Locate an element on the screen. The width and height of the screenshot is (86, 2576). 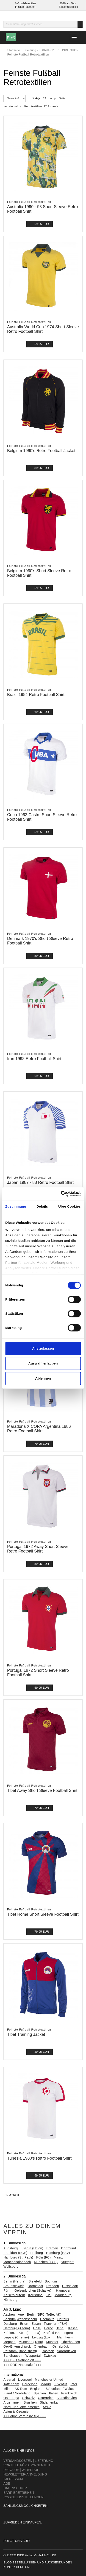
Versandkosten | Lieferung is located at coordinates (28, 2460).